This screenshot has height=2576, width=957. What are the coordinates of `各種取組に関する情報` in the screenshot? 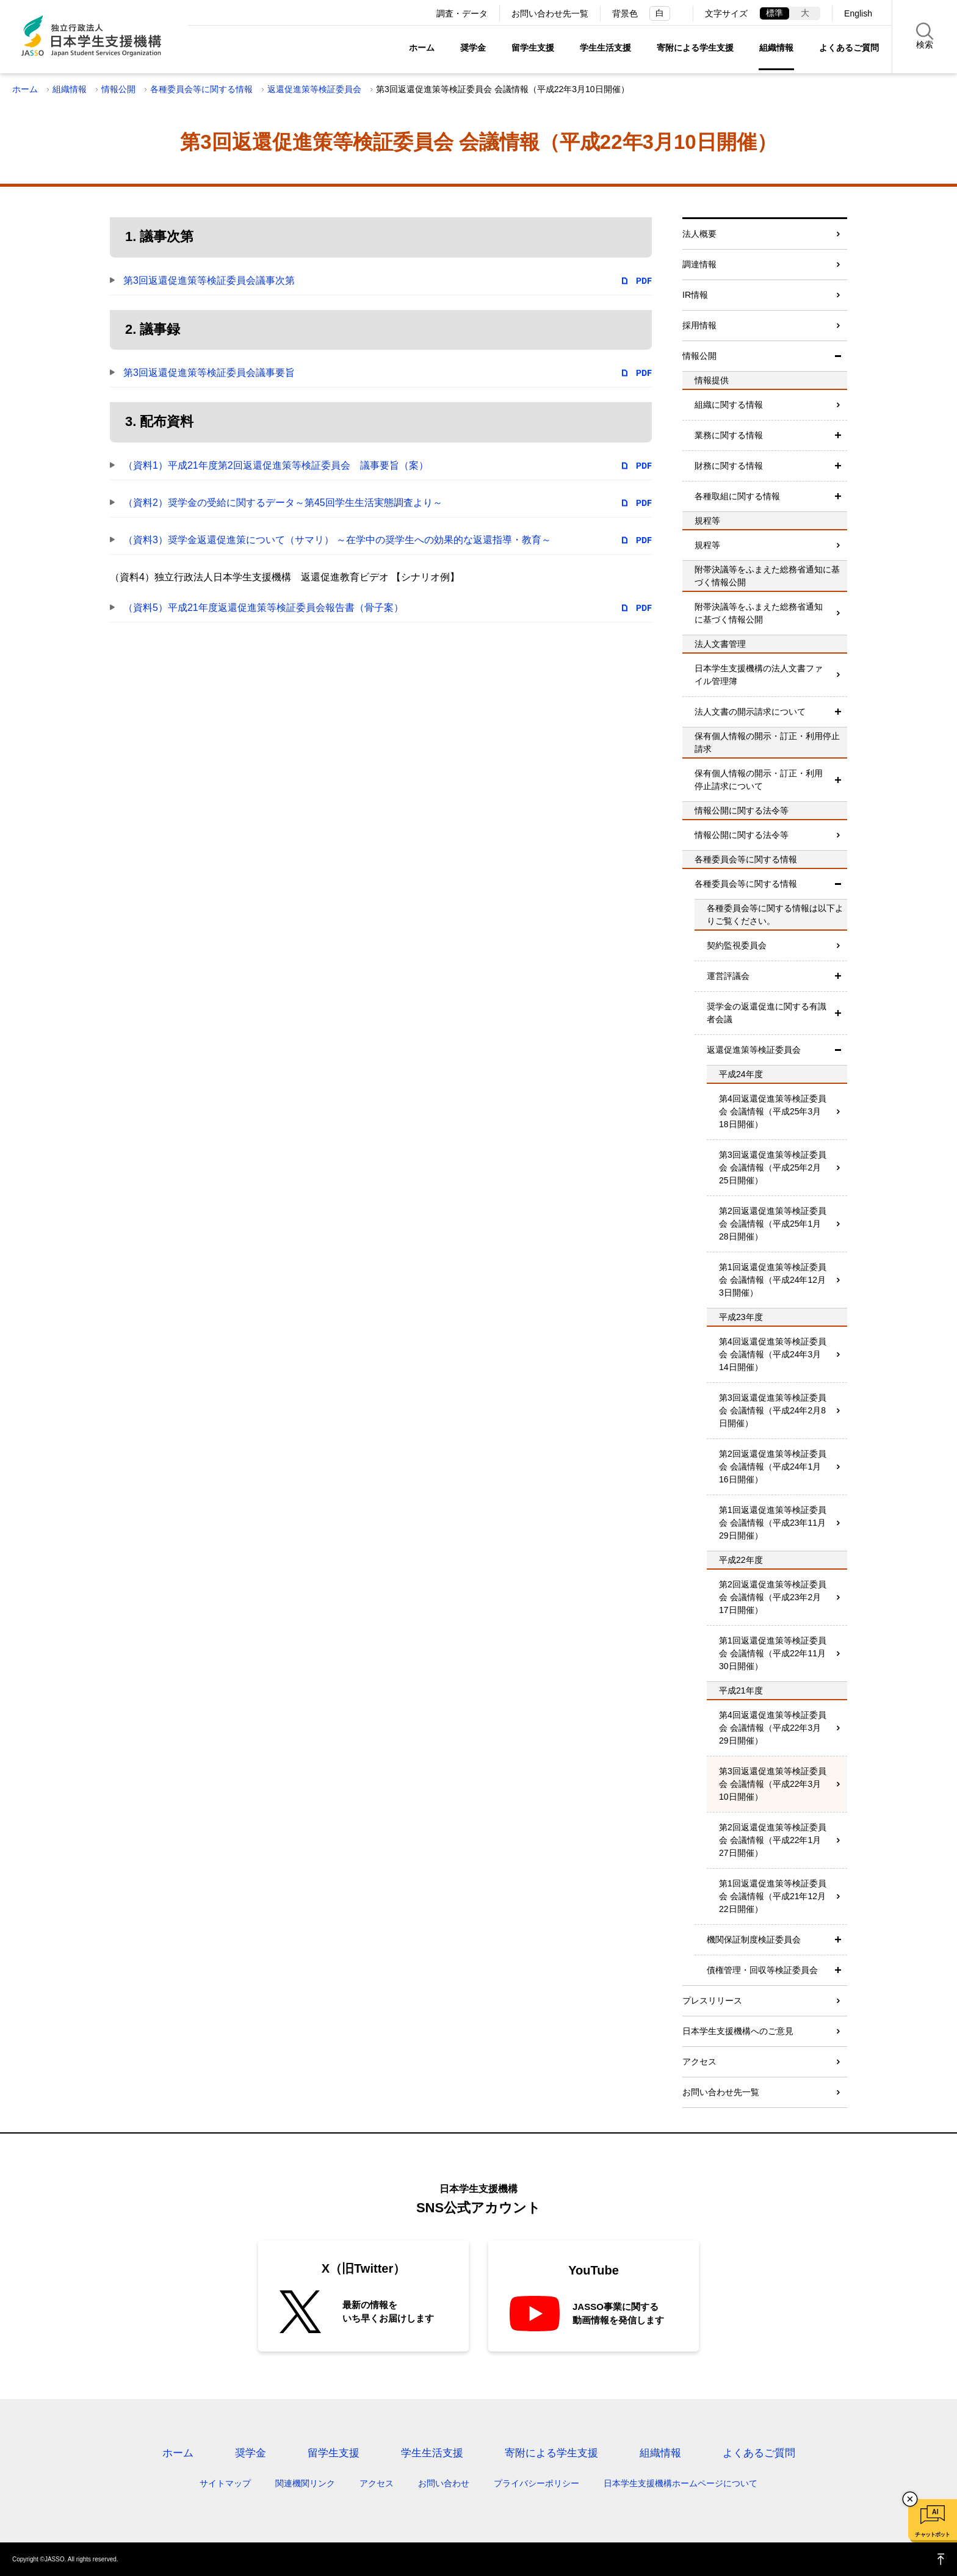 It's located at (737, 496).